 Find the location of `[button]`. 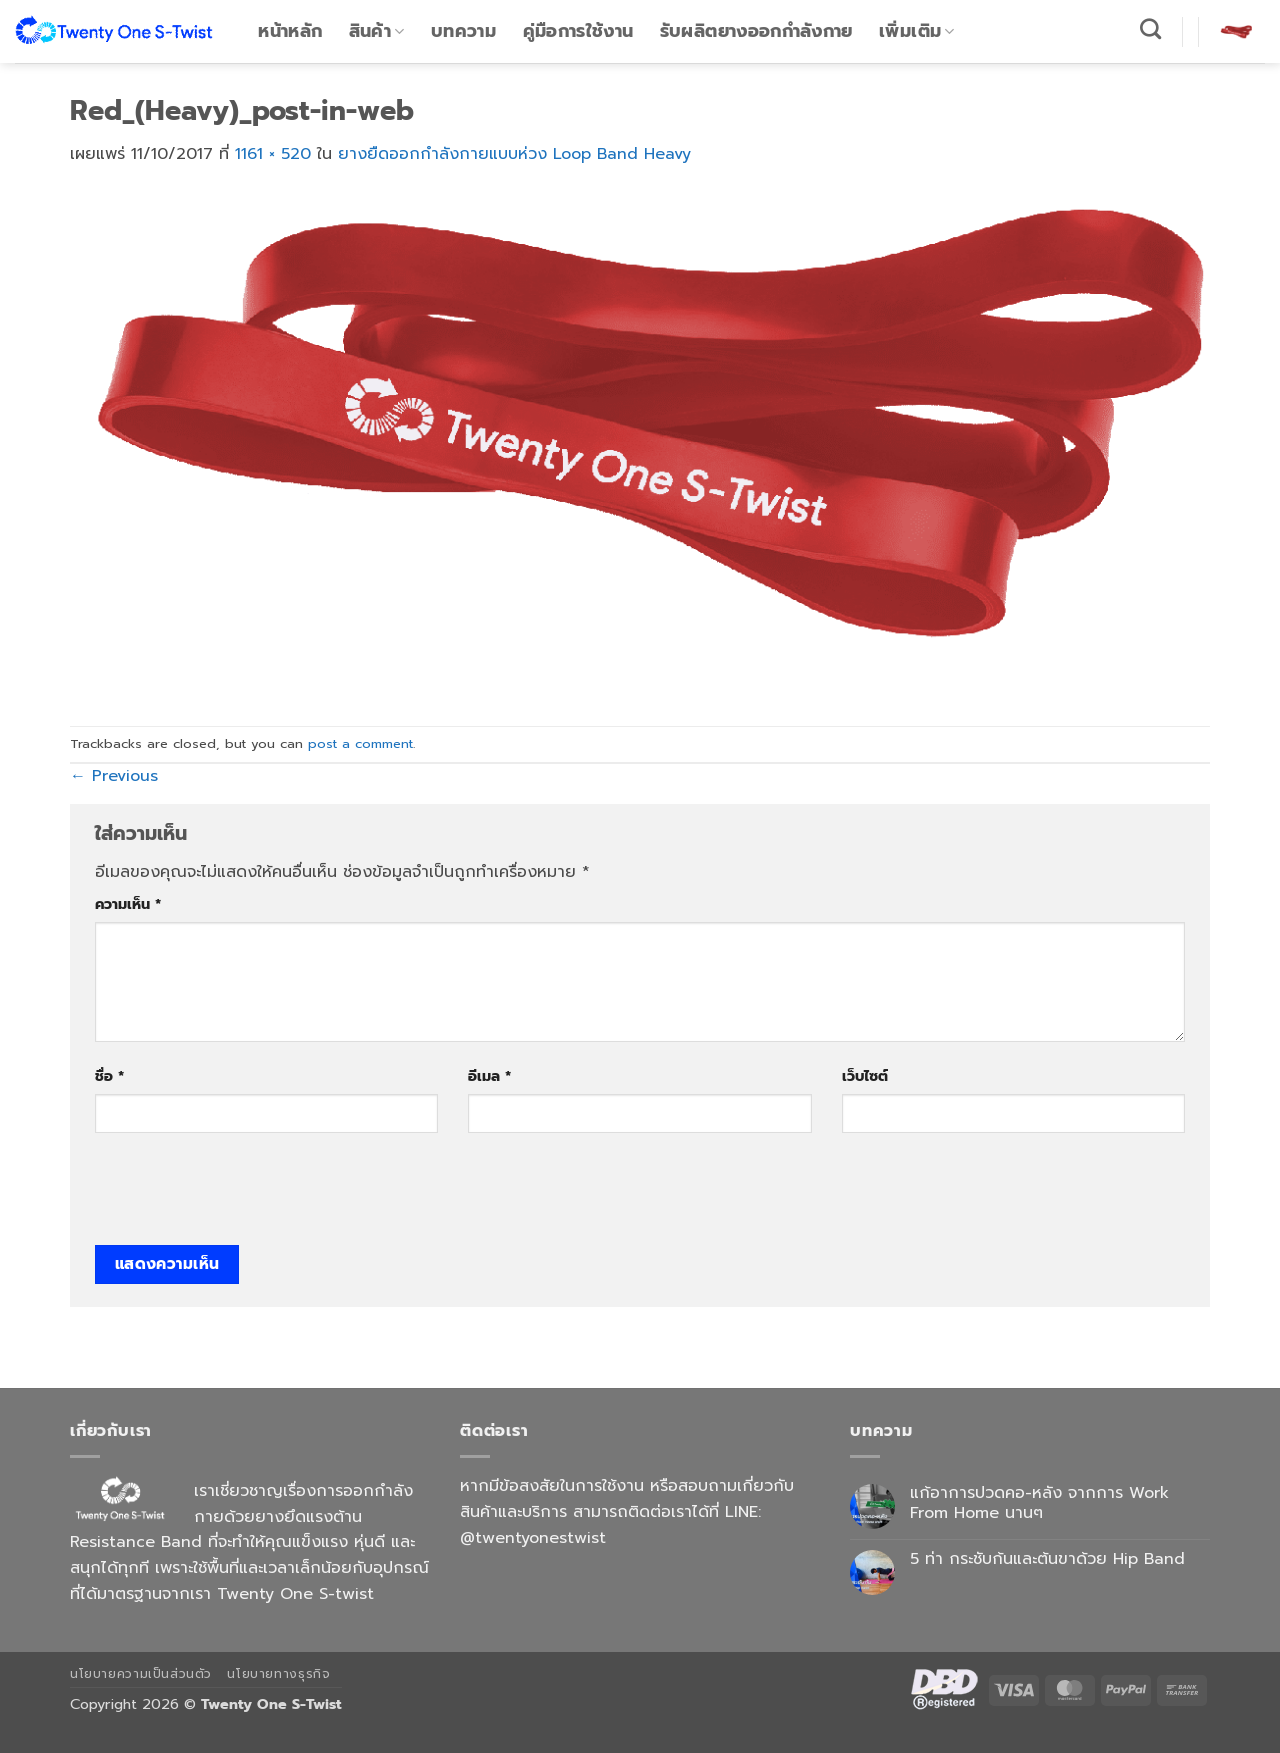

[button] is located at coordinates (1236, 31).